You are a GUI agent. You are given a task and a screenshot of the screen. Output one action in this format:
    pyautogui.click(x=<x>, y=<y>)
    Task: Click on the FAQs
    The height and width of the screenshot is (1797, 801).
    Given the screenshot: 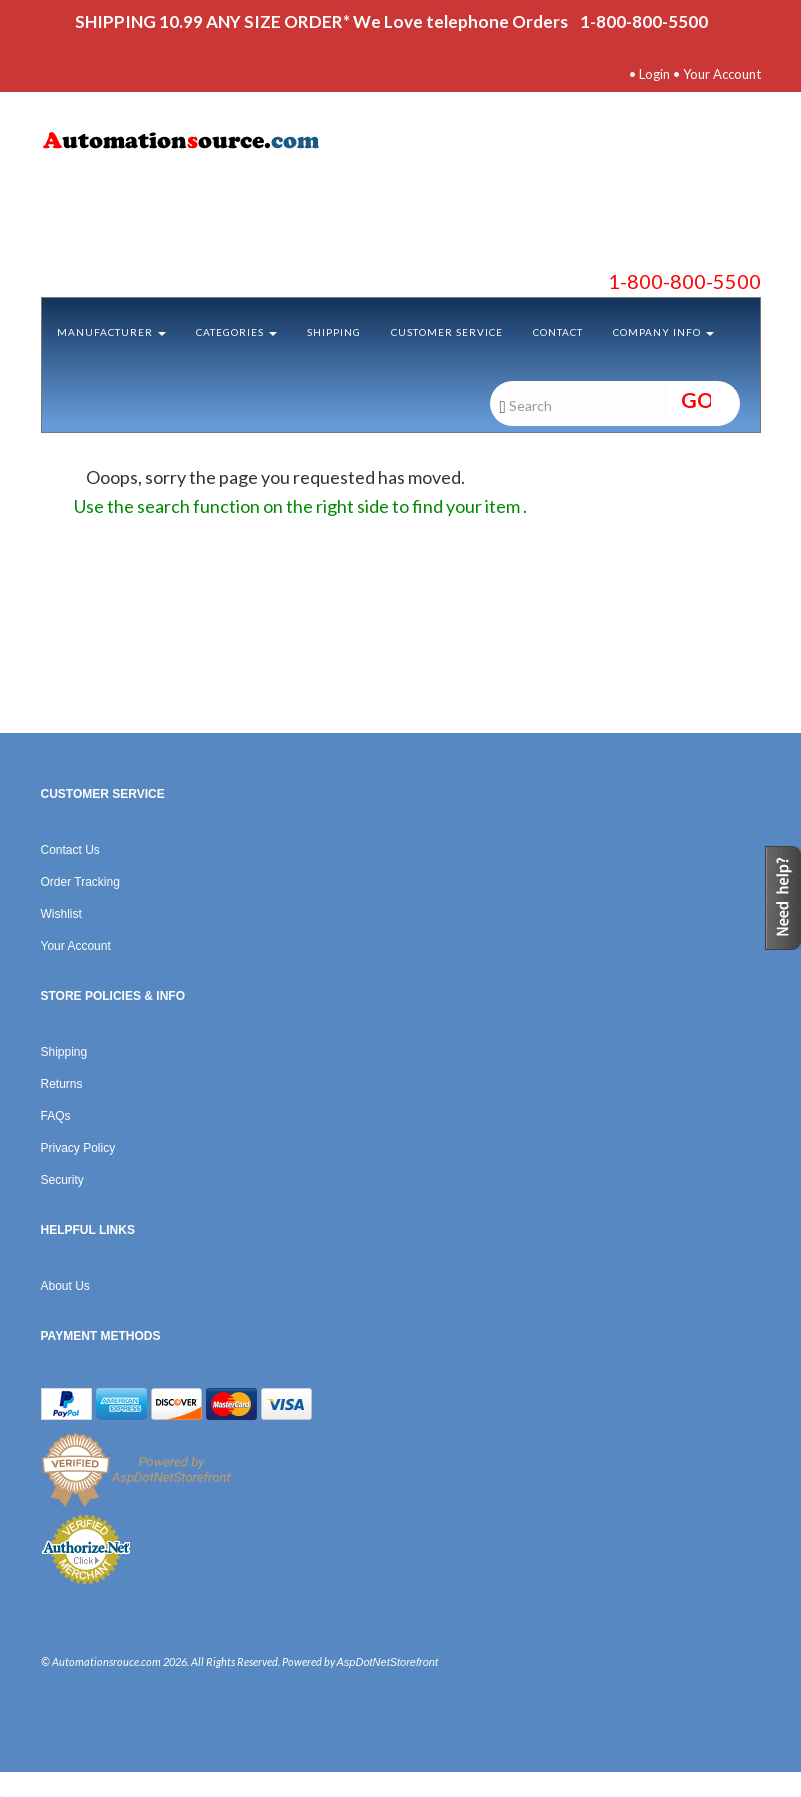 What is the action you would take?
    pyautogui.click(x=56, y=1116)
    